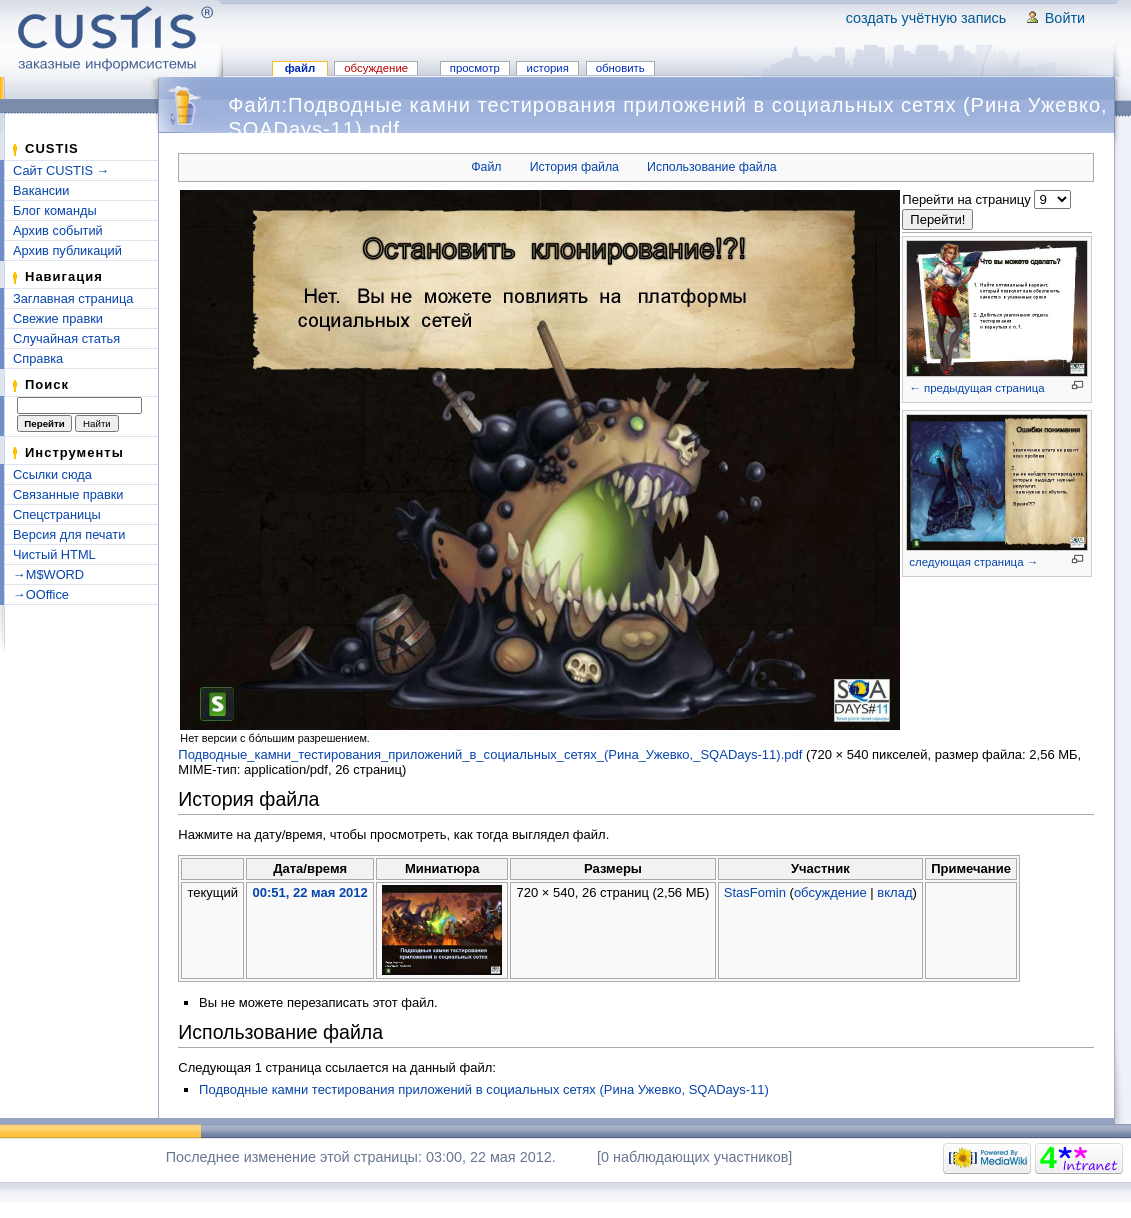 The width and height of the screenshot is (1131, 1218). Describe the element at coordinates (66, 338) in the screenshot. I see `Случайная статья` at that location.